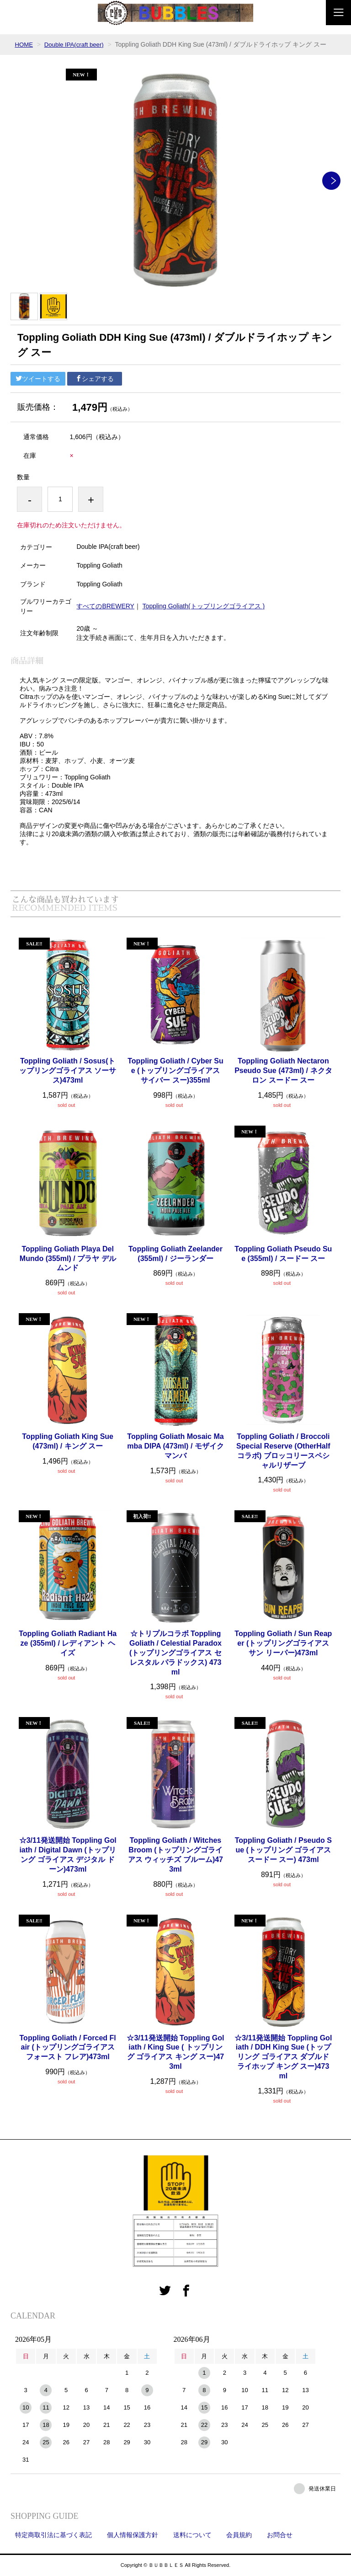 This screenshot has height=2576, width=351. What do you see at coordinates (175, 2052) in the screenshot?
I see `☆3/11発送開始 Toppling Goliath / King Sue ( トップリング ゴライアス キング スー)473ml` at bounding box center [175, 2052].